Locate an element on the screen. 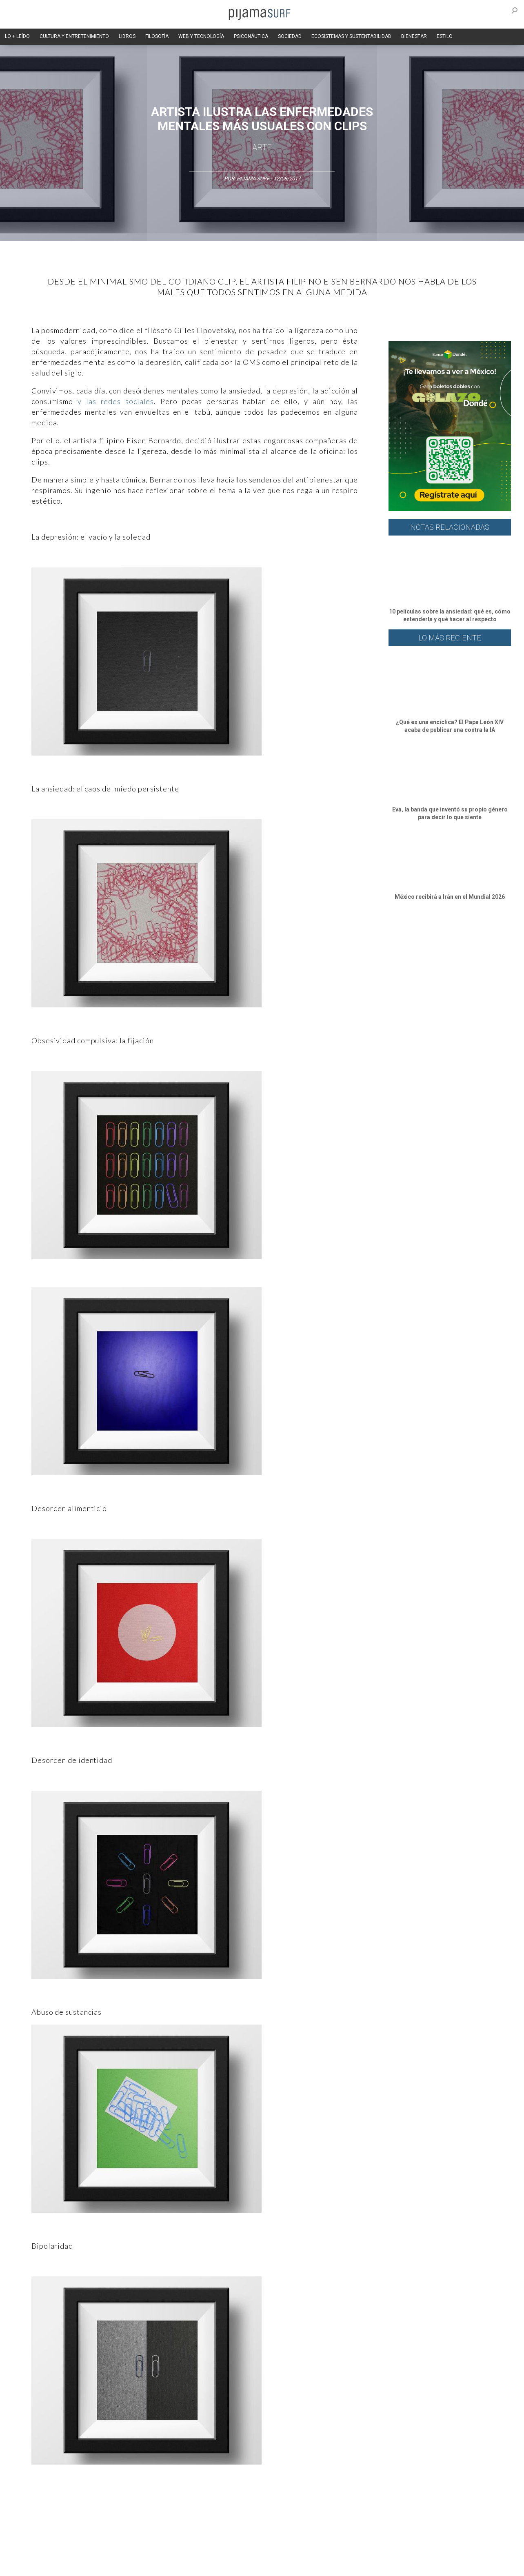  parentesis.com is located at coordinates (149, 2565).